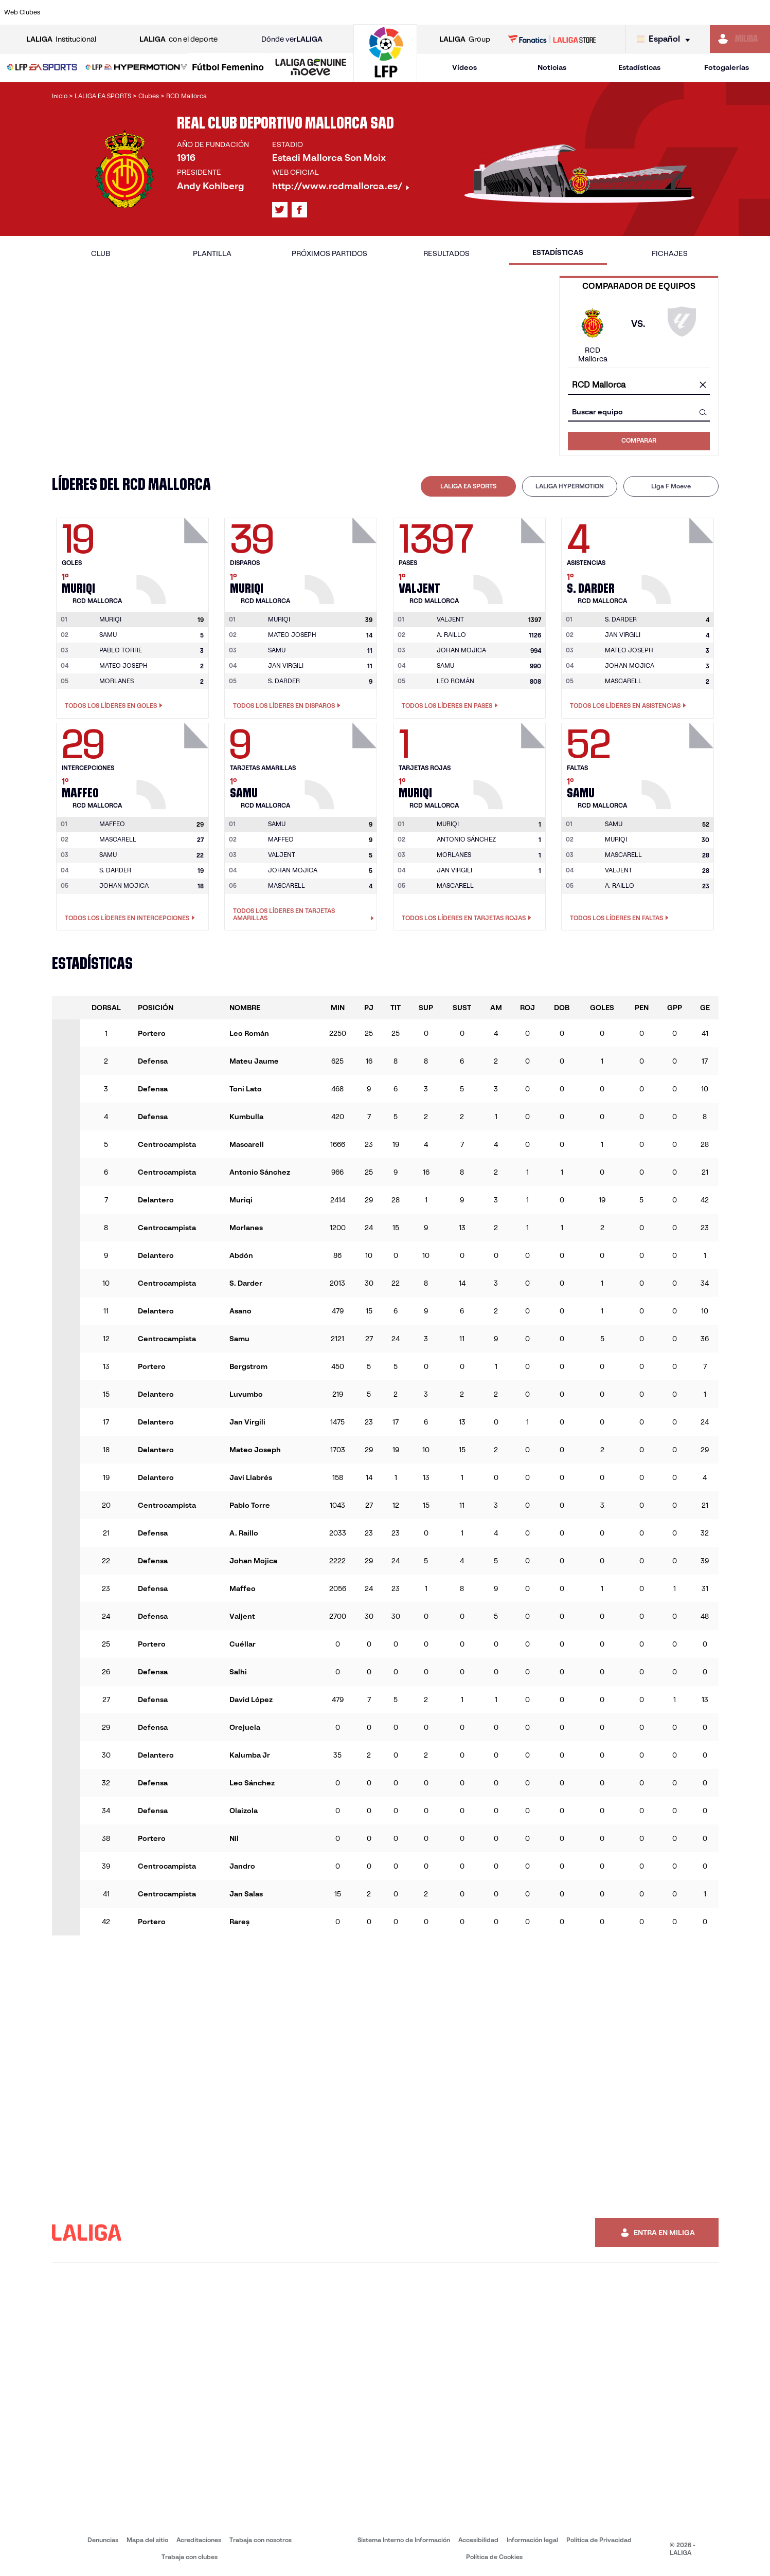 This screenshot has height=2576, width=770. Describe the element at coordinates (639, 385) in the screenshot. I see `[combobox]` at that location.